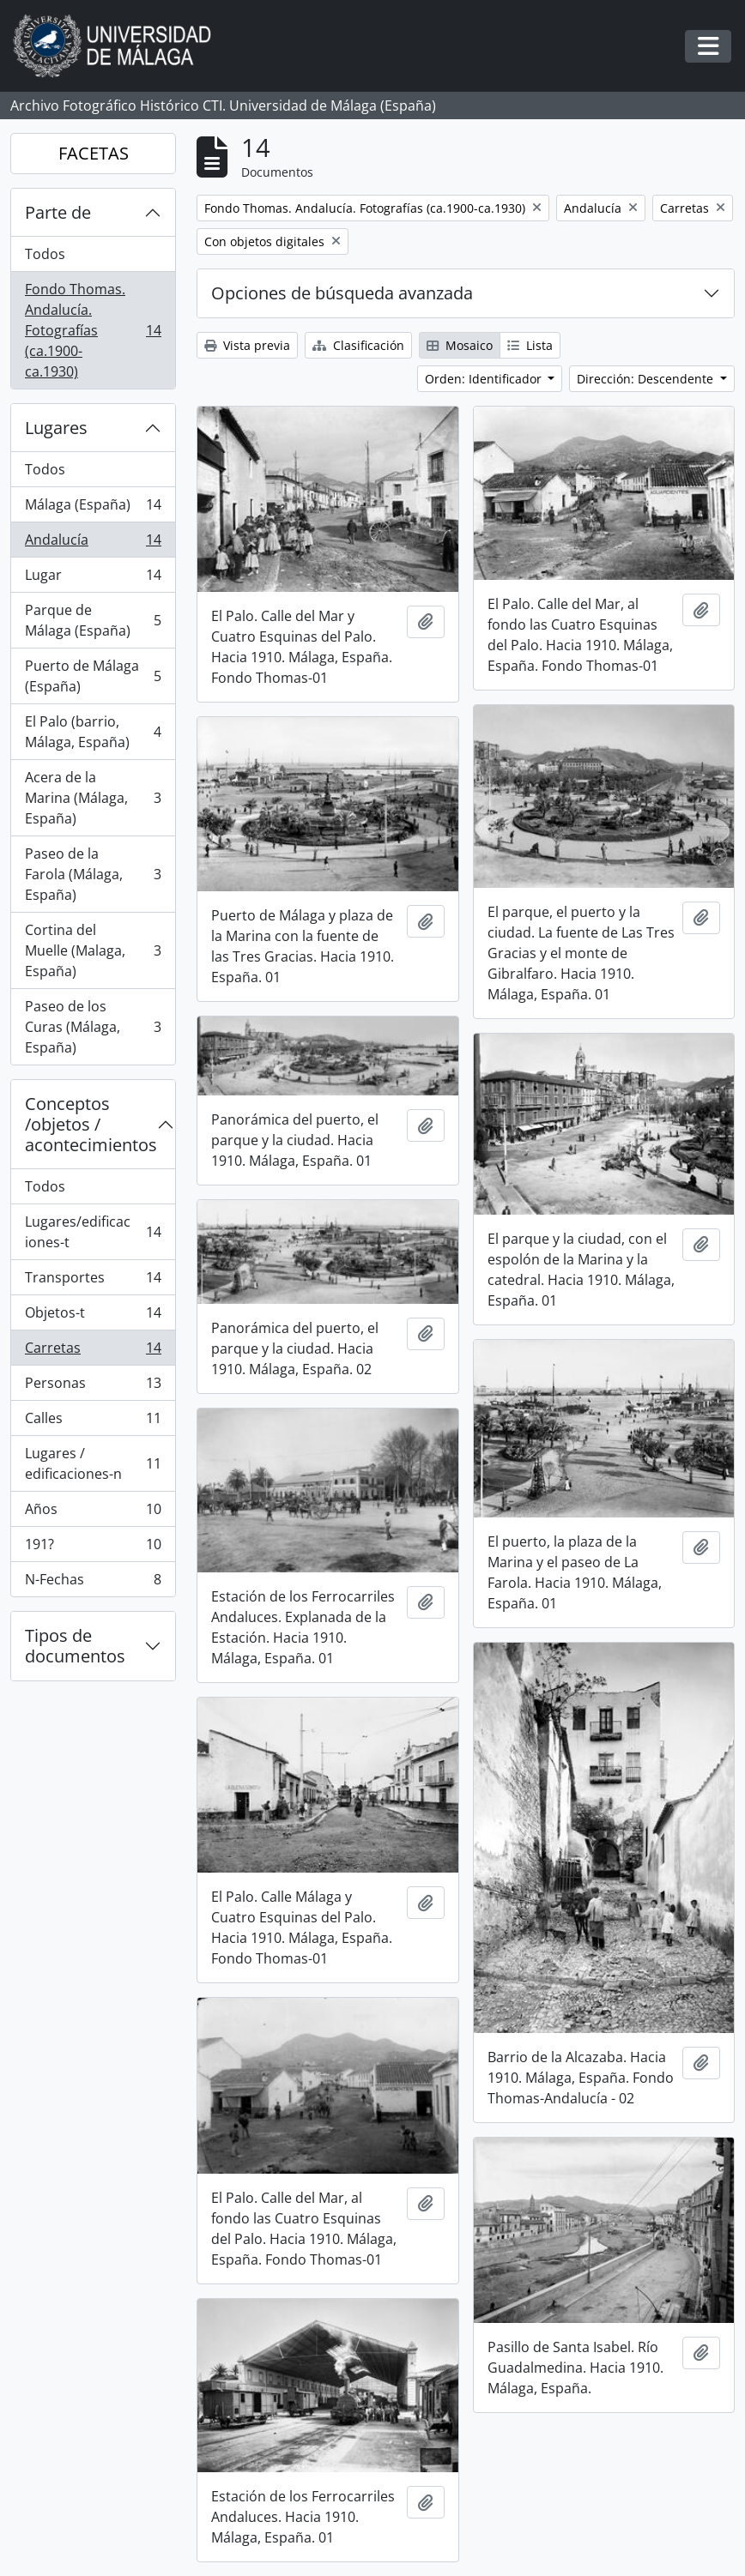 Image resolution: width=745 pixels, height=2576 pixels. Describe the element at coordinates (92, 1422) in the screenshot. I see `Calles` at that location.